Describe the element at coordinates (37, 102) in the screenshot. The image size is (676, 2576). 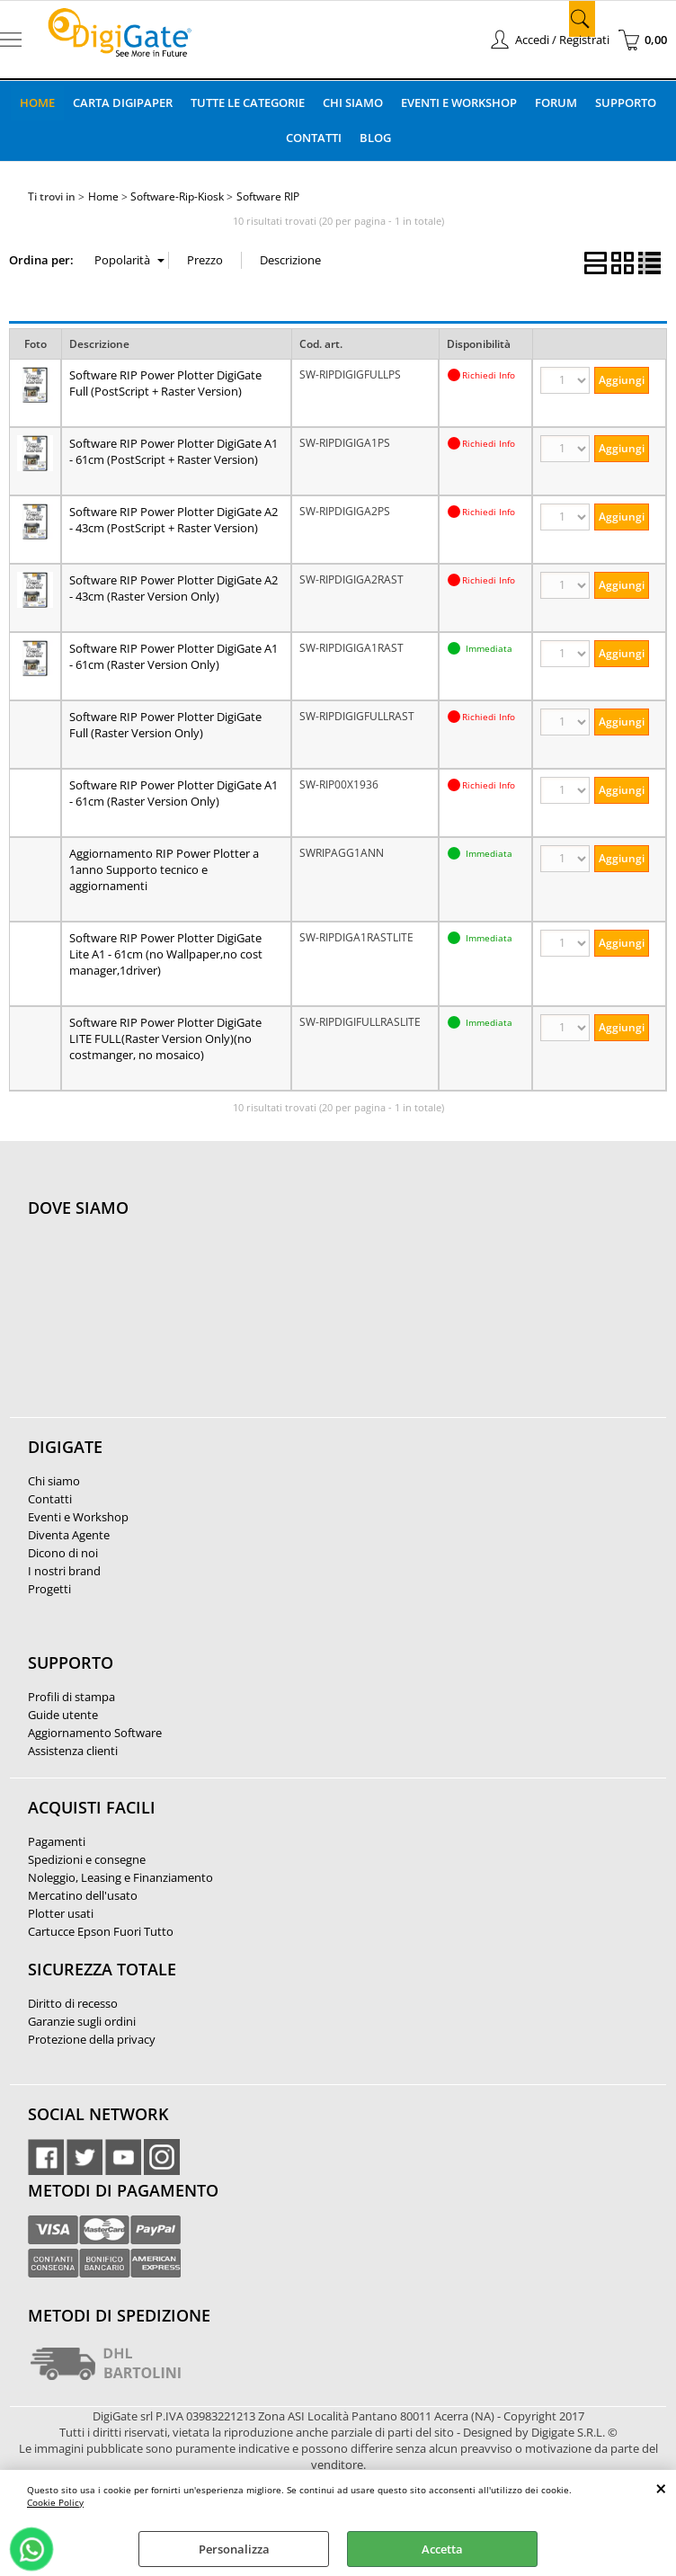
I see `Home` at that location.